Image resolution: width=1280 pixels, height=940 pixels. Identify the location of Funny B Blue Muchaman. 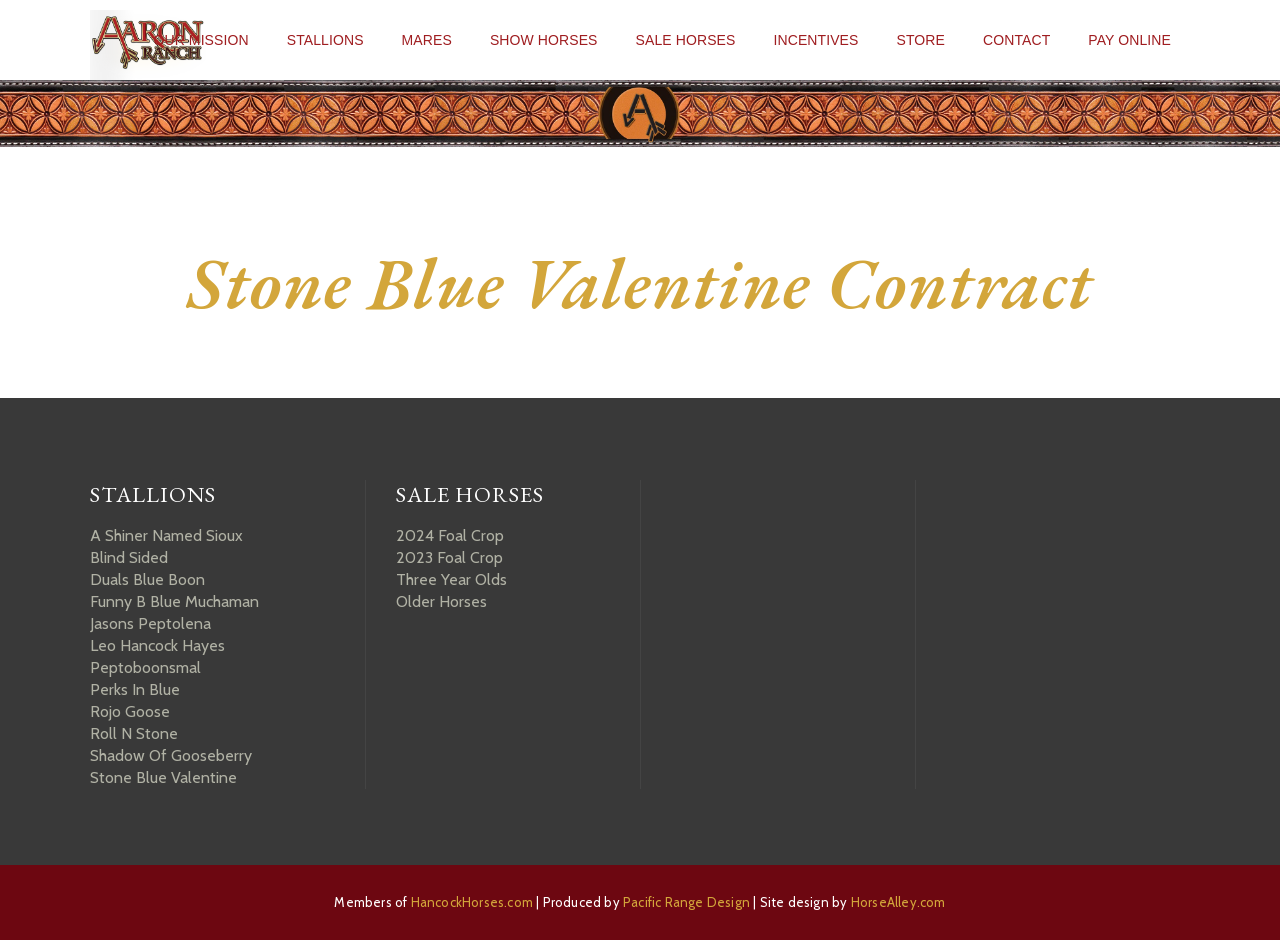
(174, 601).